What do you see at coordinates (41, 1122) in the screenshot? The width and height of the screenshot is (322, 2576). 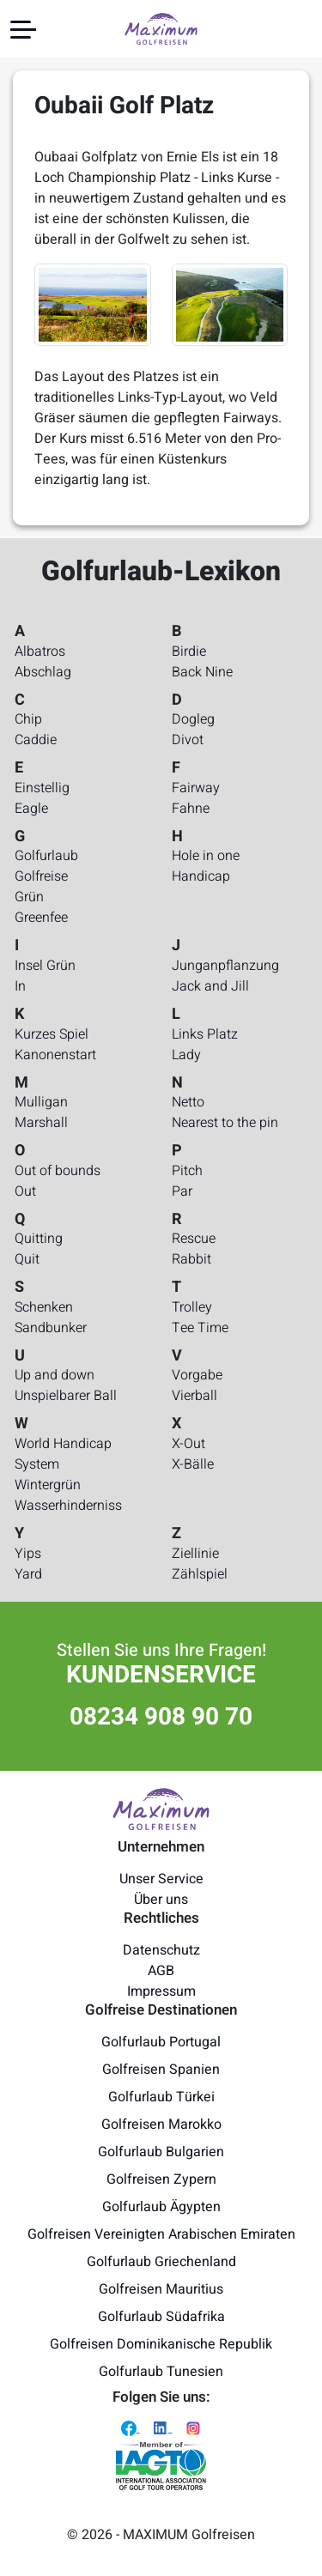 I see `Marshall [Golfurlaub-Lexikon - Marshall]` at bounding box center [41, 1122].